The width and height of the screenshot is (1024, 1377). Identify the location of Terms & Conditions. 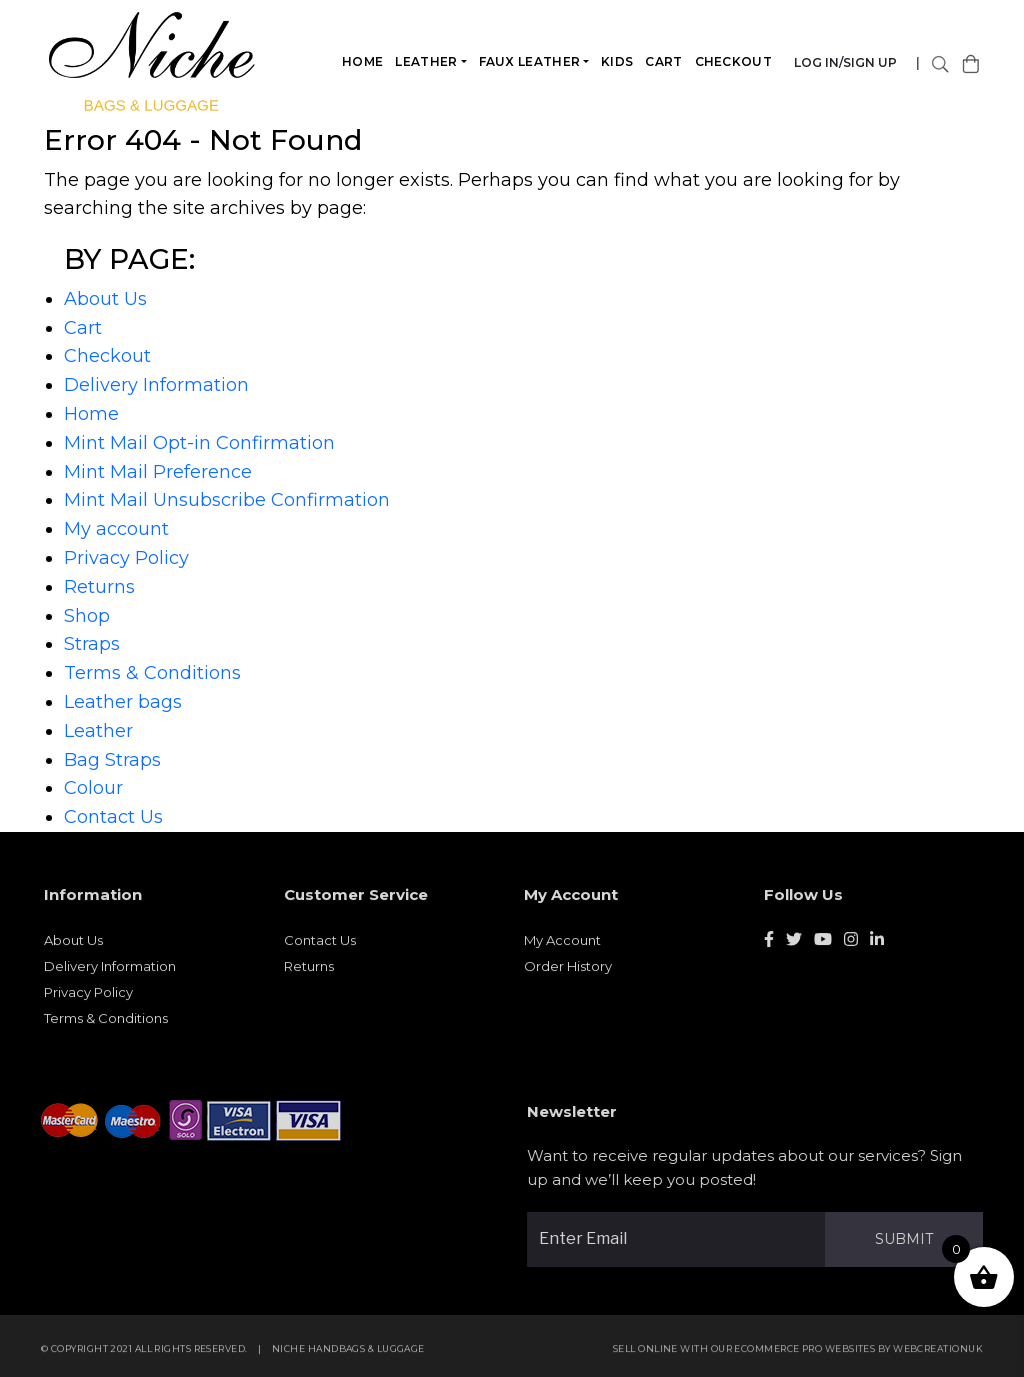
(152, 673).